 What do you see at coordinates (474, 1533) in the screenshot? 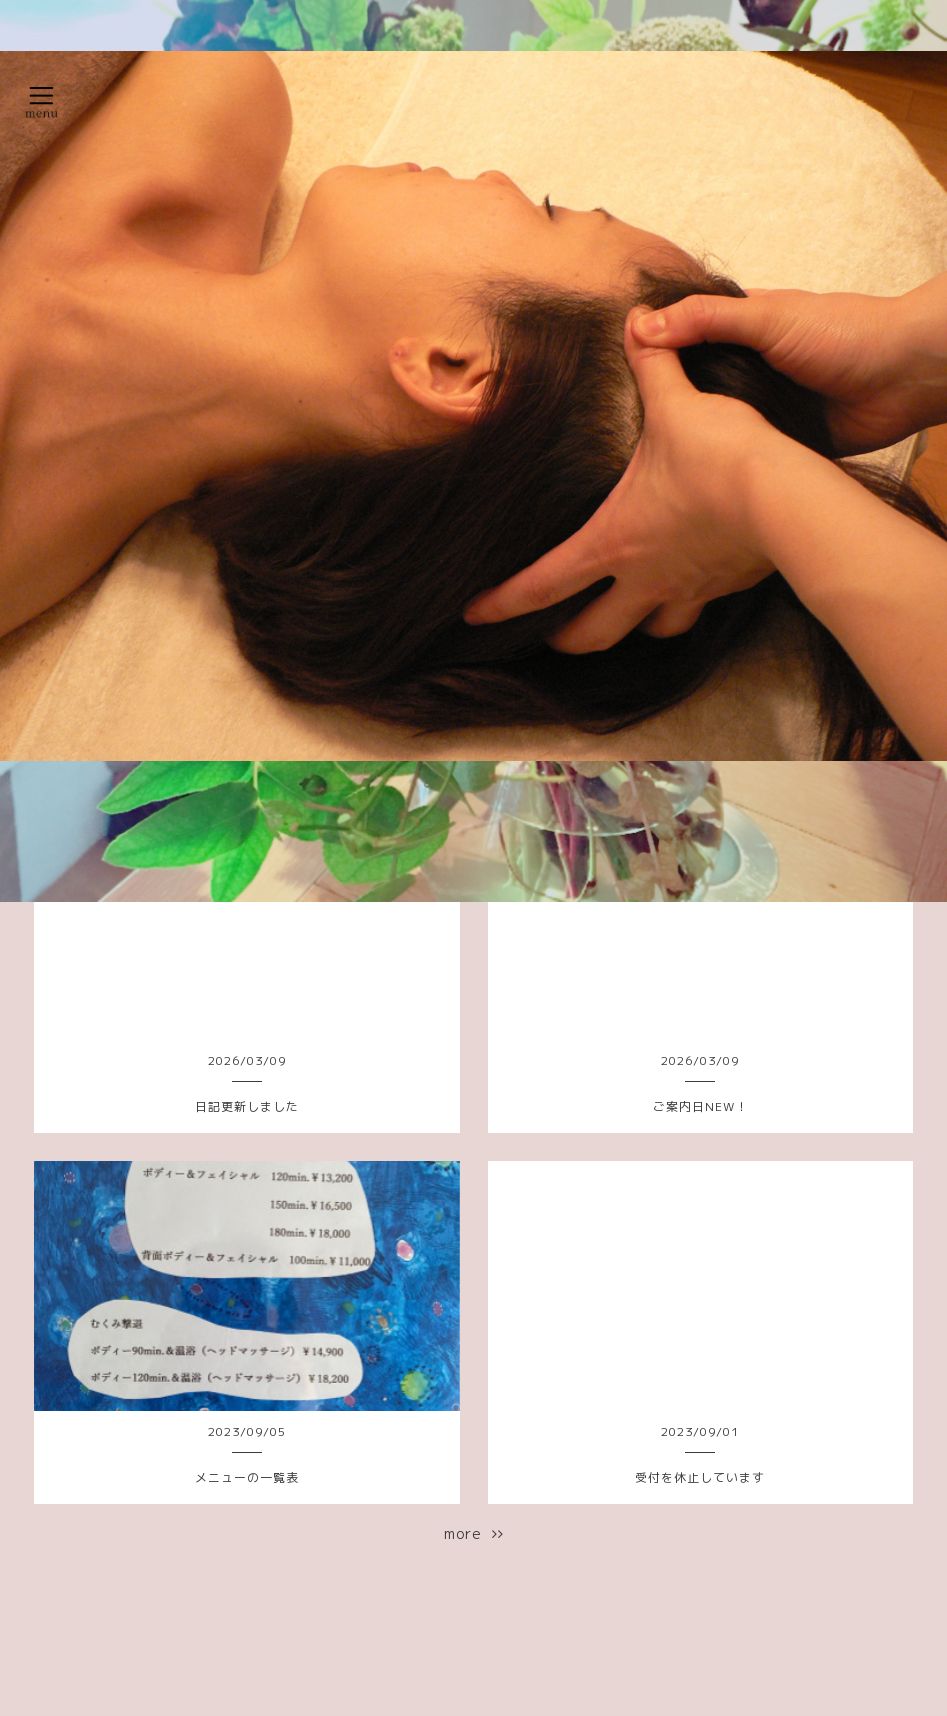
I see `more` at bounding box center [474, 1533].